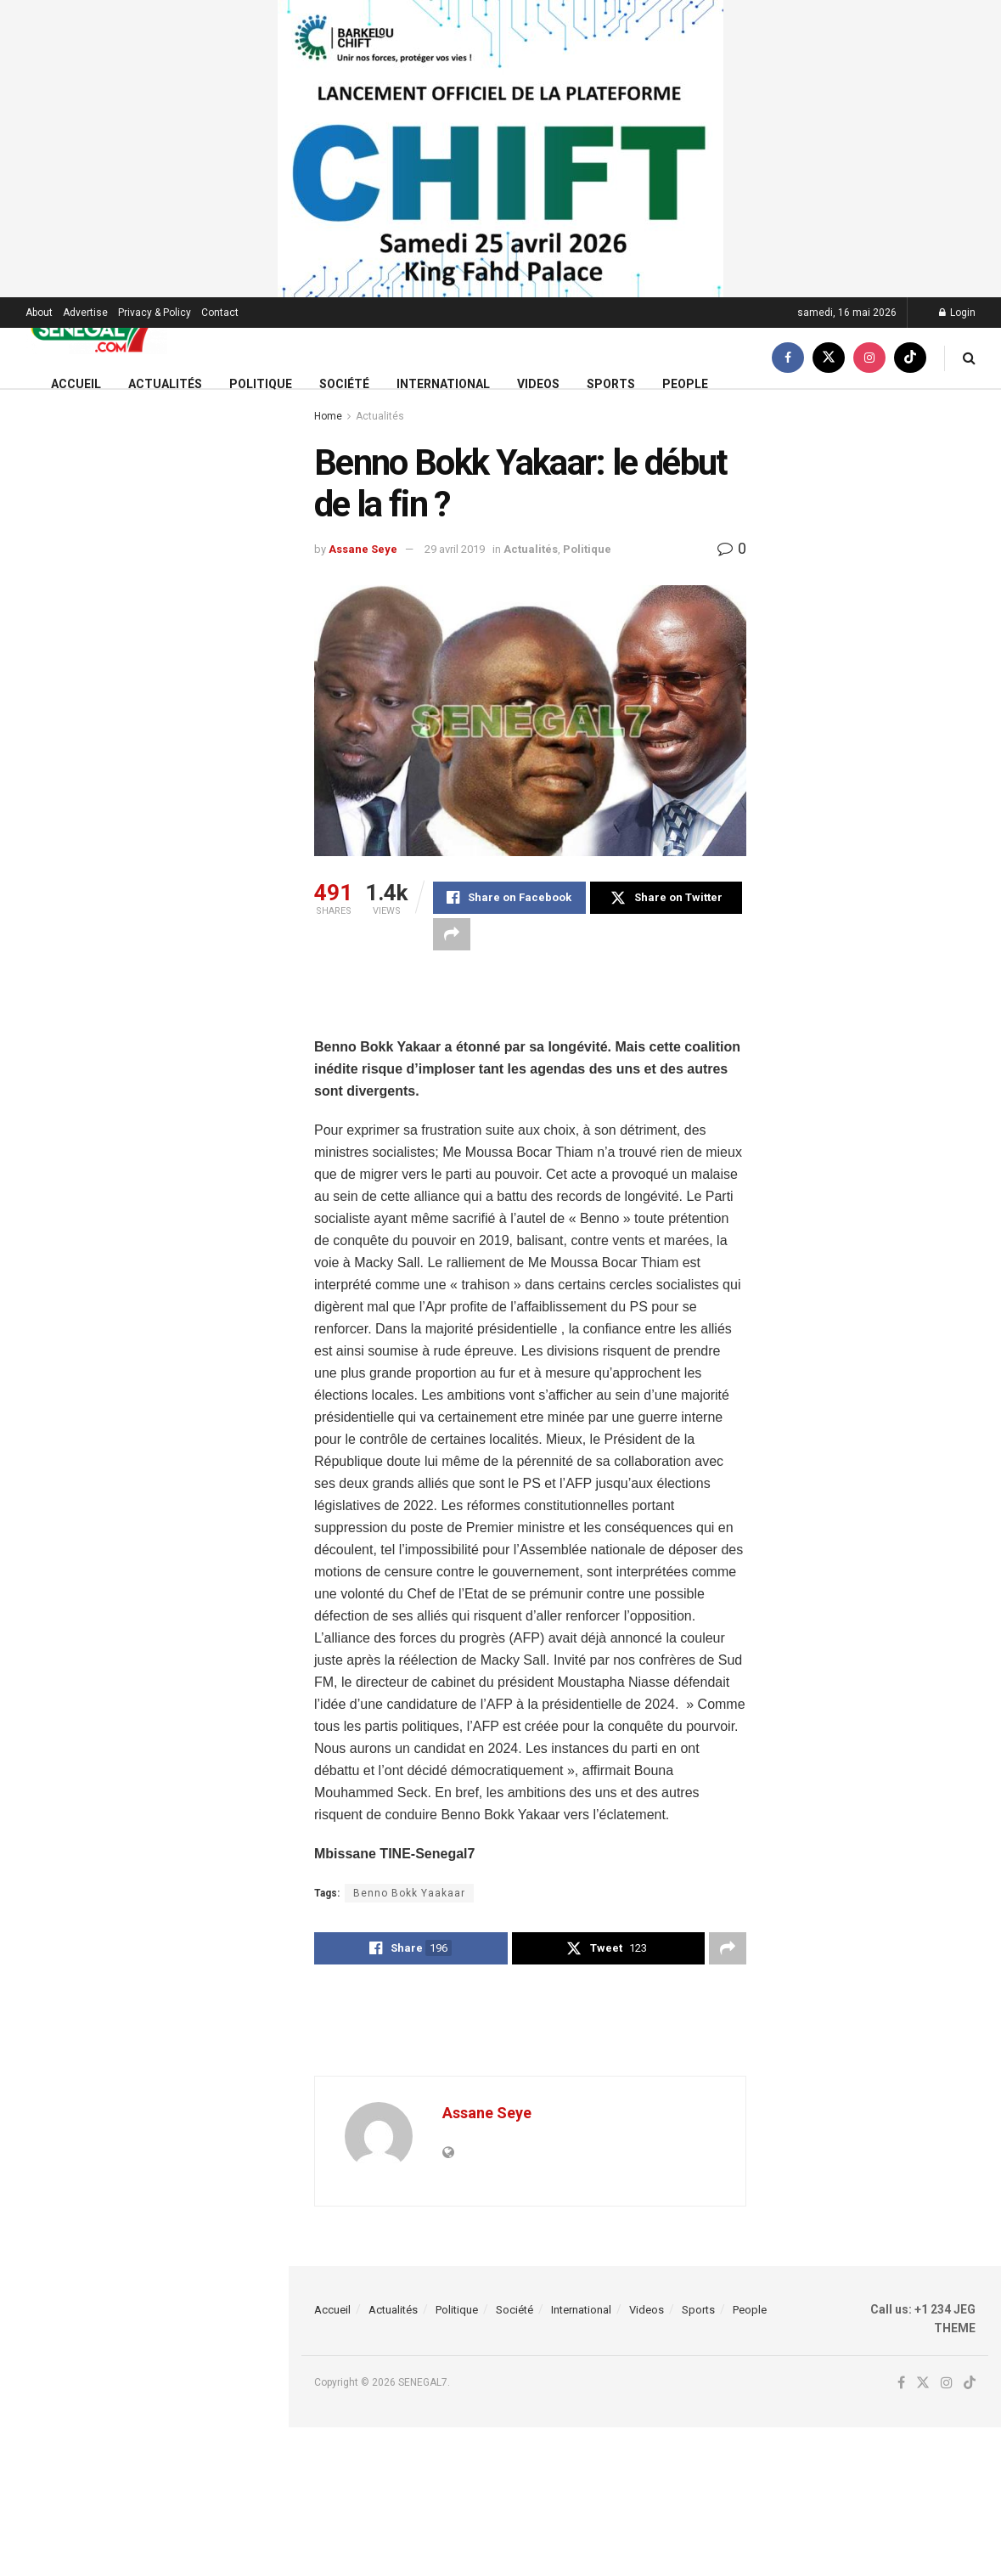 Image resolution: width=1001 pixels, height=2576 pixels. I want to click on FA CUP : Man City s’impose contre Chelsea (1-0) et remporte son 08e titre, so click(181, 577).